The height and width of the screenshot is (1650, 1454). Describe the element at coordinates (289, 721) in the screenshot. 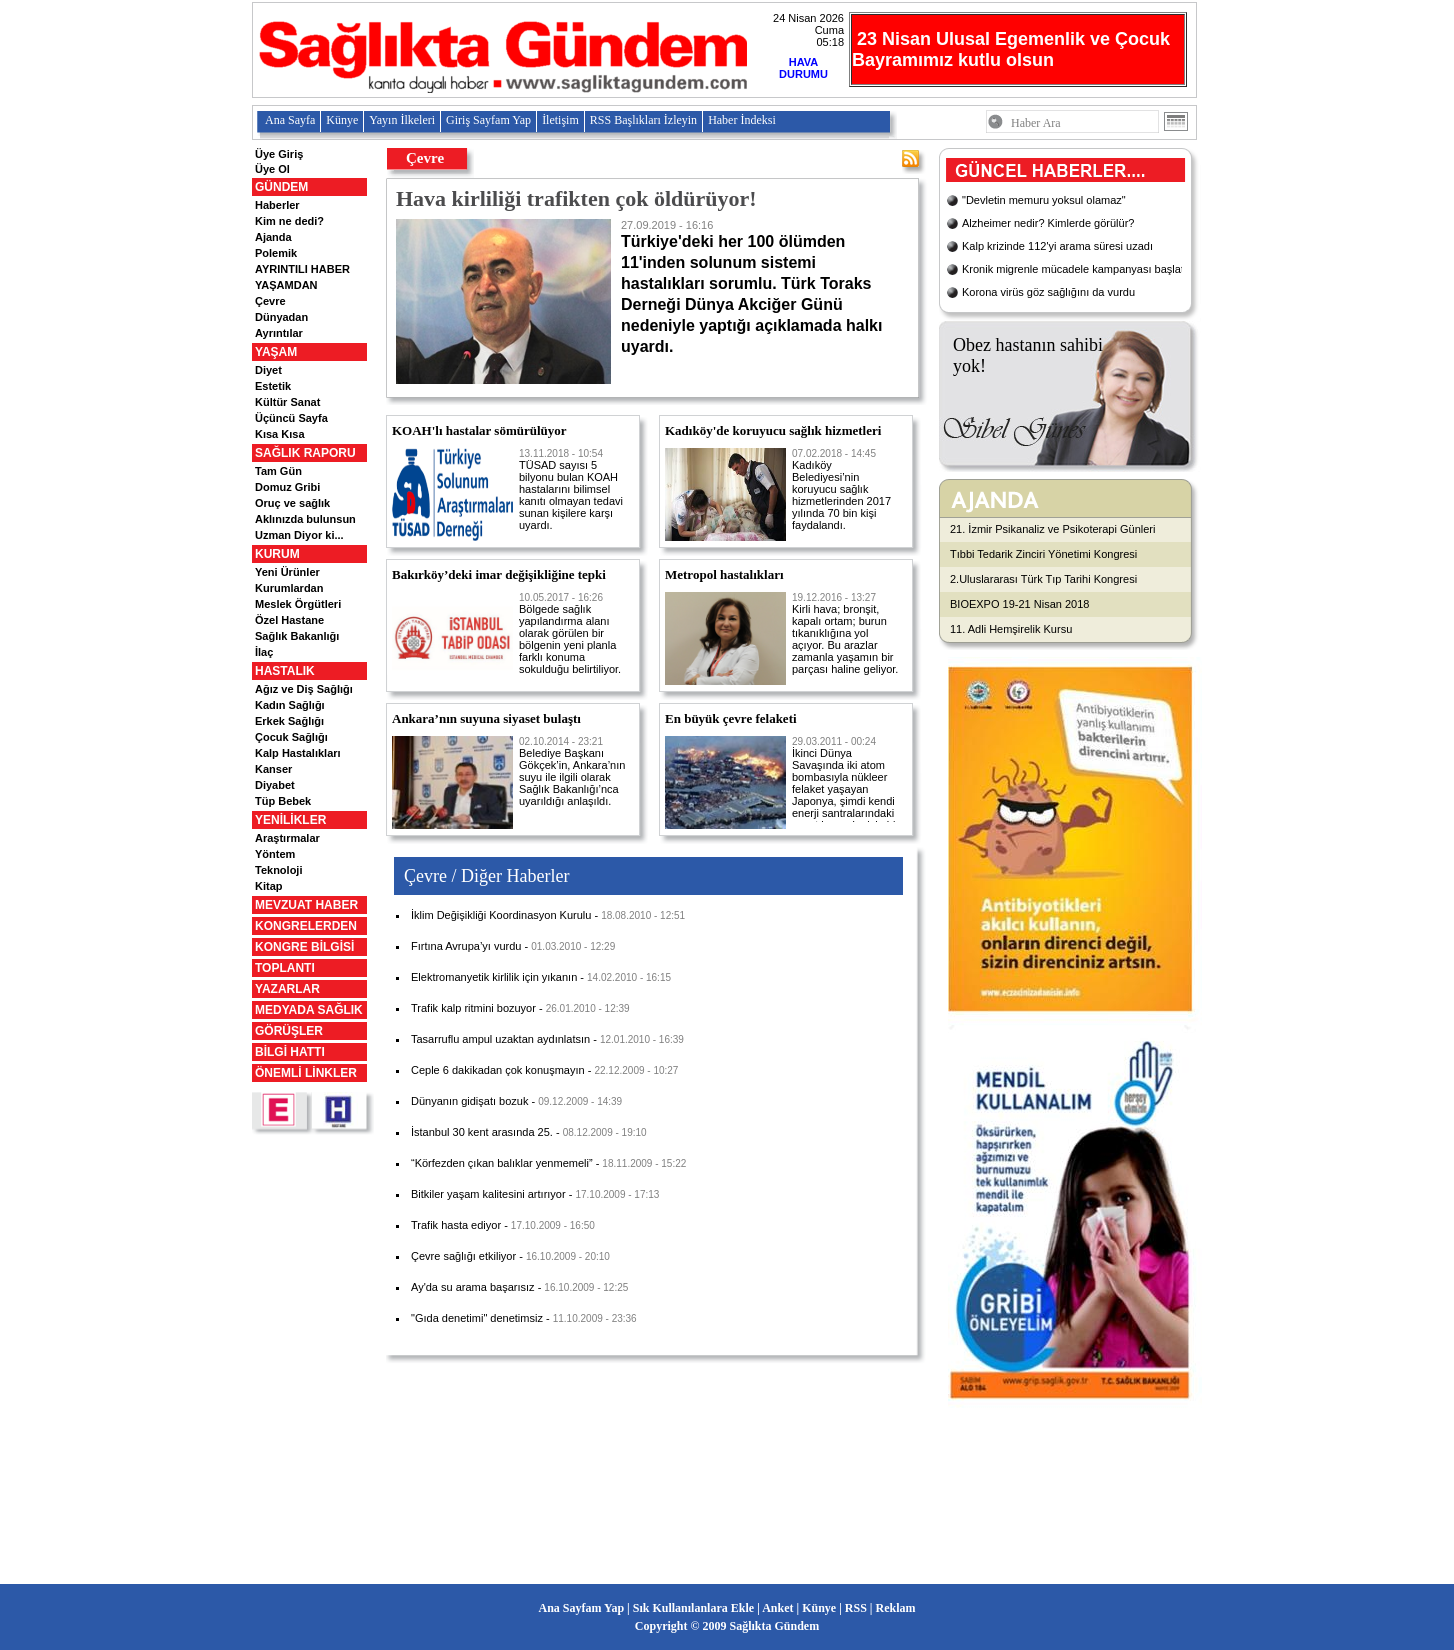

I see `Erkek Sağlığı` at that location.